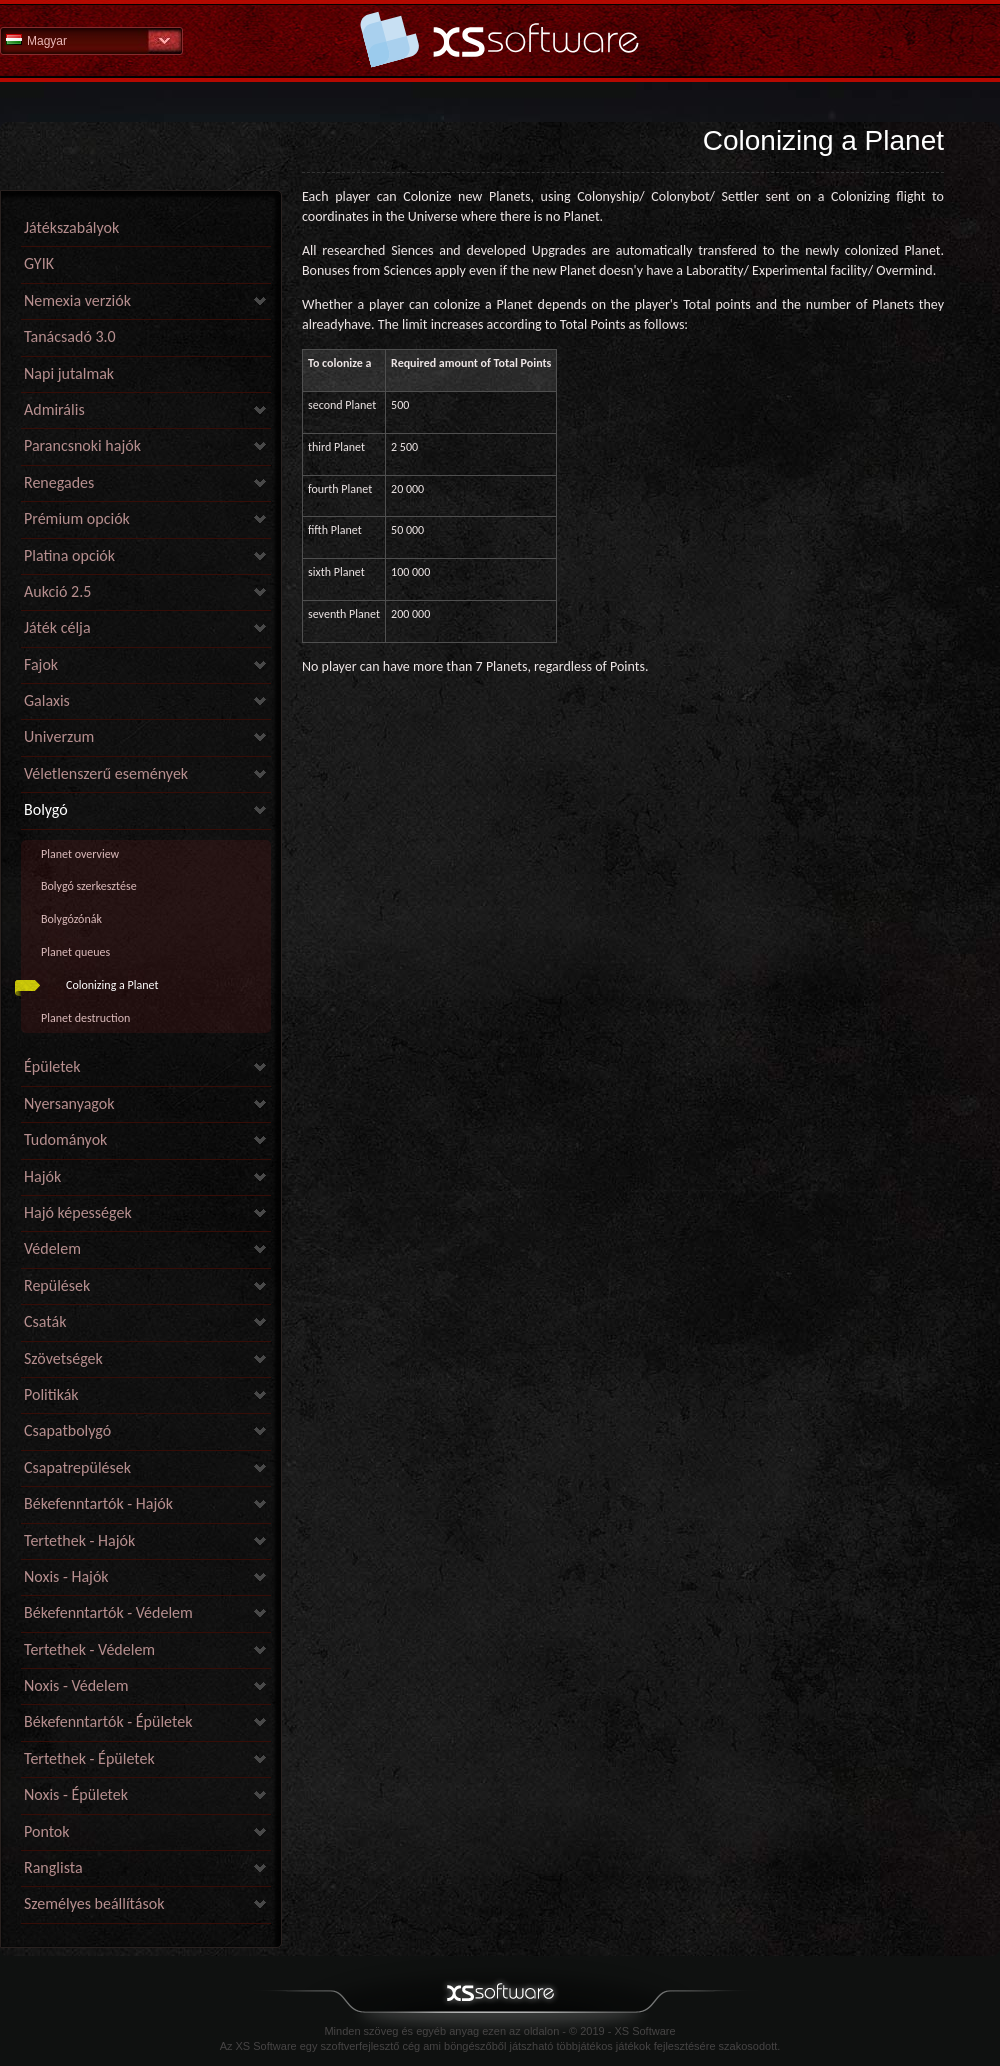 This screenshot has width=1000, height=2066. I want to click on Planet queues, so click(75, 952).